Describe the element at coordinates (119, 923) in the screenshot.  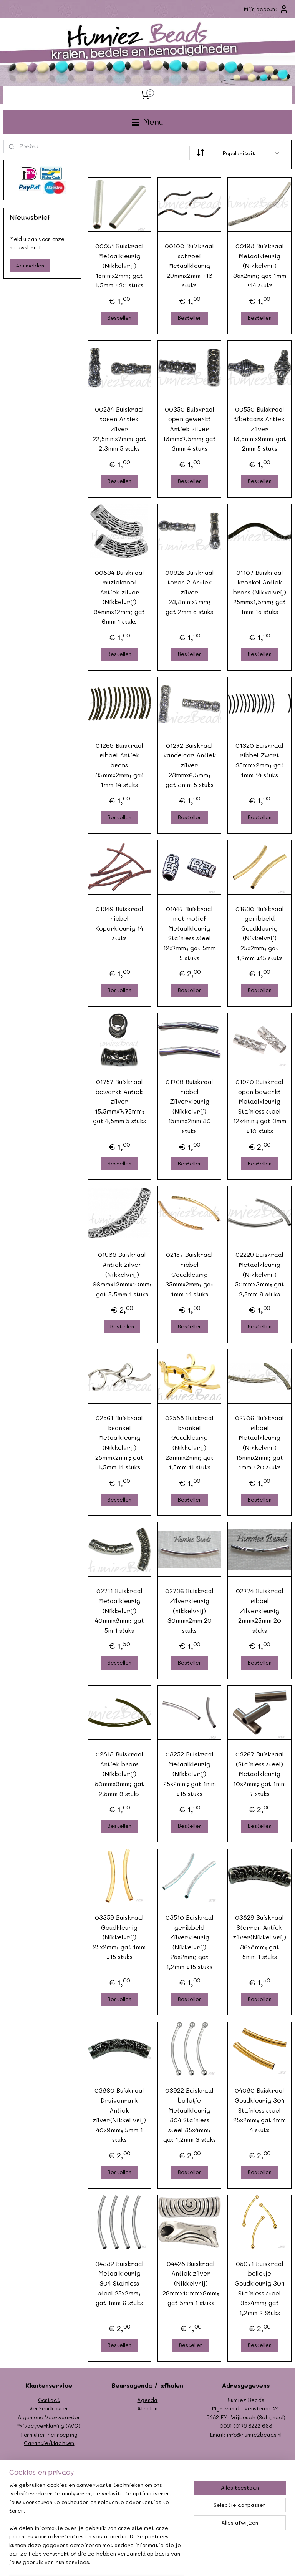
I see `01349 Buiskraal ribbel Koperkleurig 14 stuks` at that location.